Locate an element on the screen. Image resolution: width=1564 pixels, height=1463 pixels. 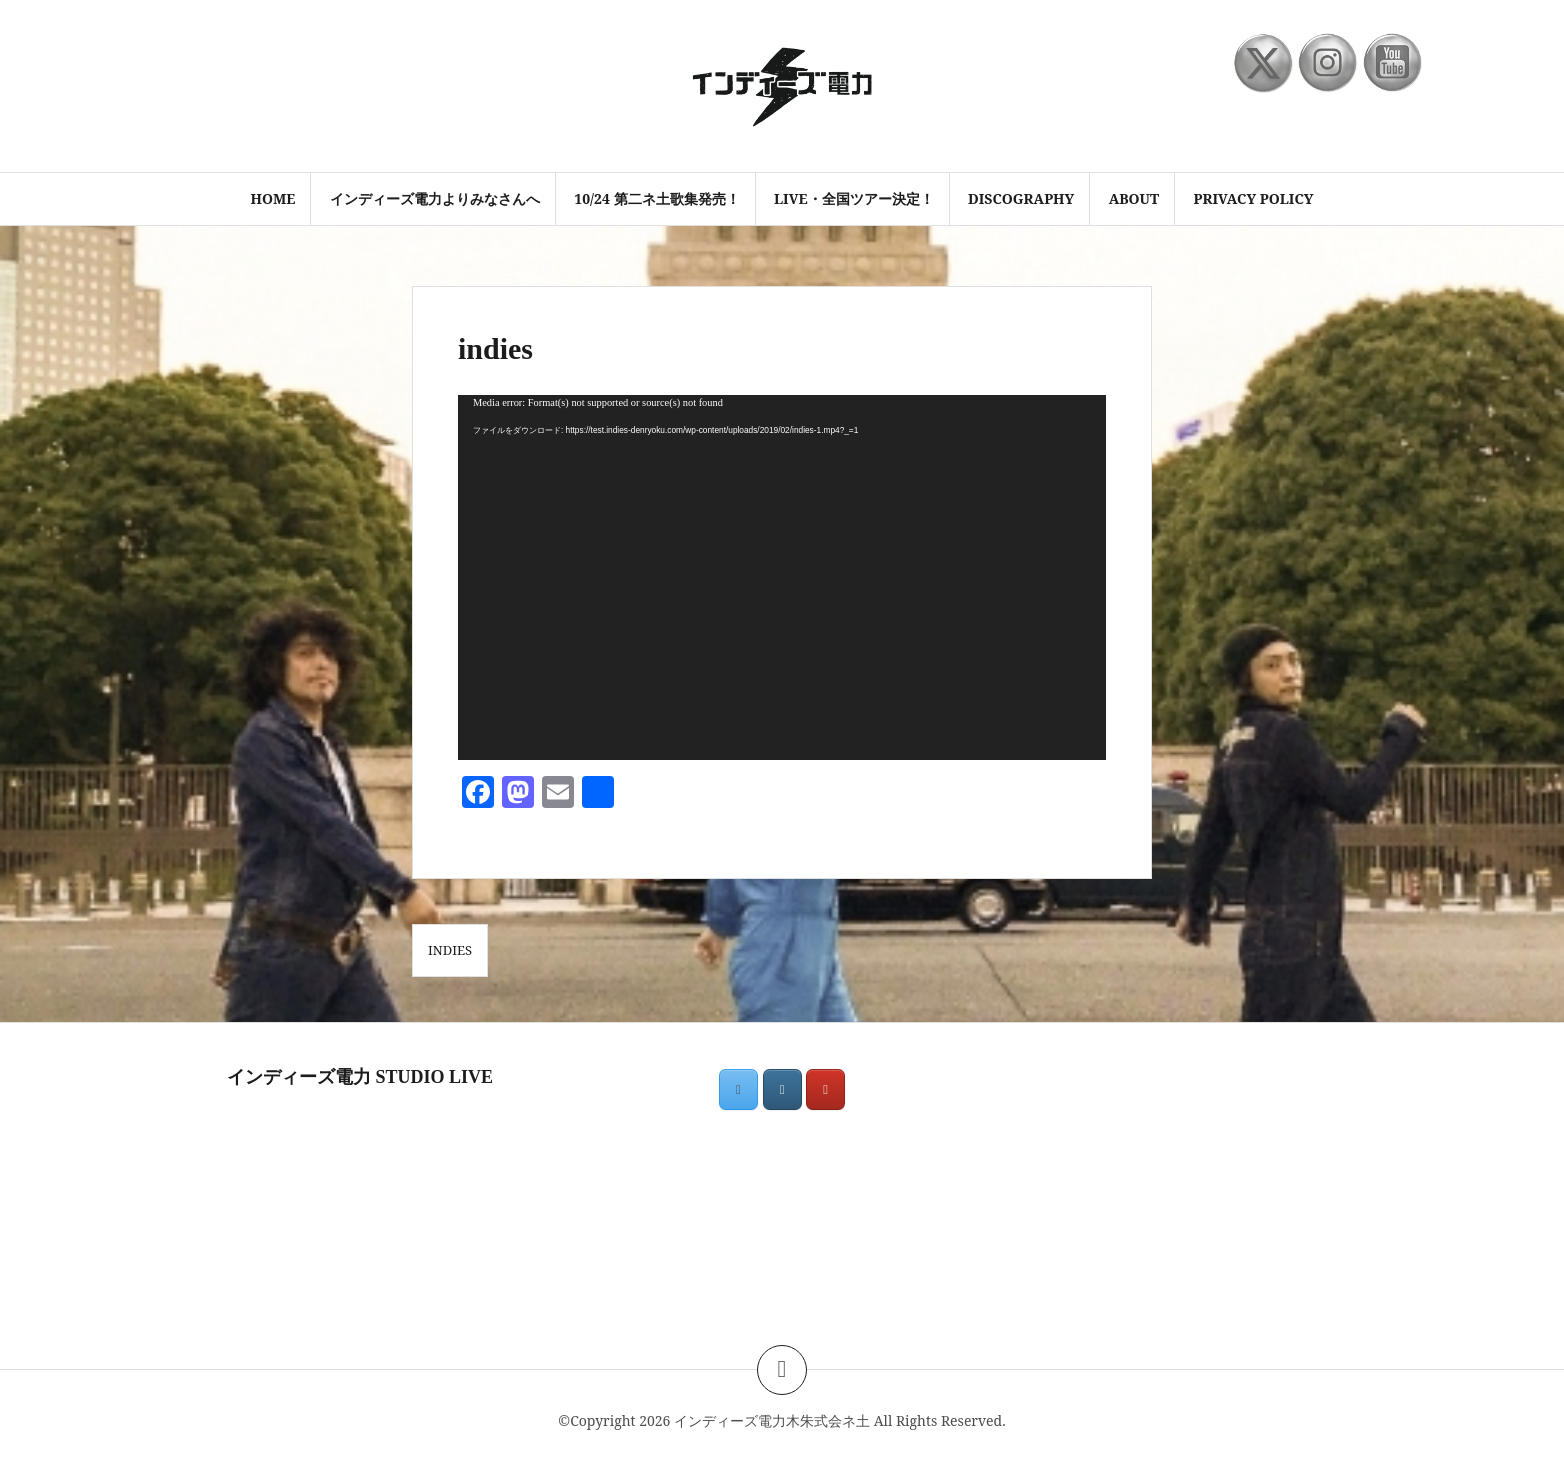
10/24 第二ネ土歌集発売！ is located at coordinates (656, 198).